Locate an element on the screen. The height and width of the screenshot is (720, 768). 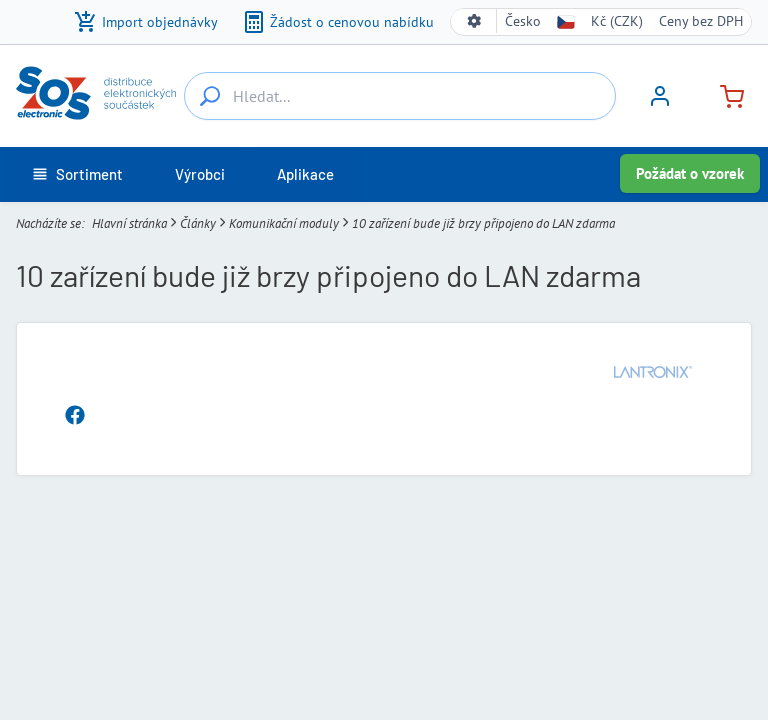
[Košík] is located at coordinates (724, 94).